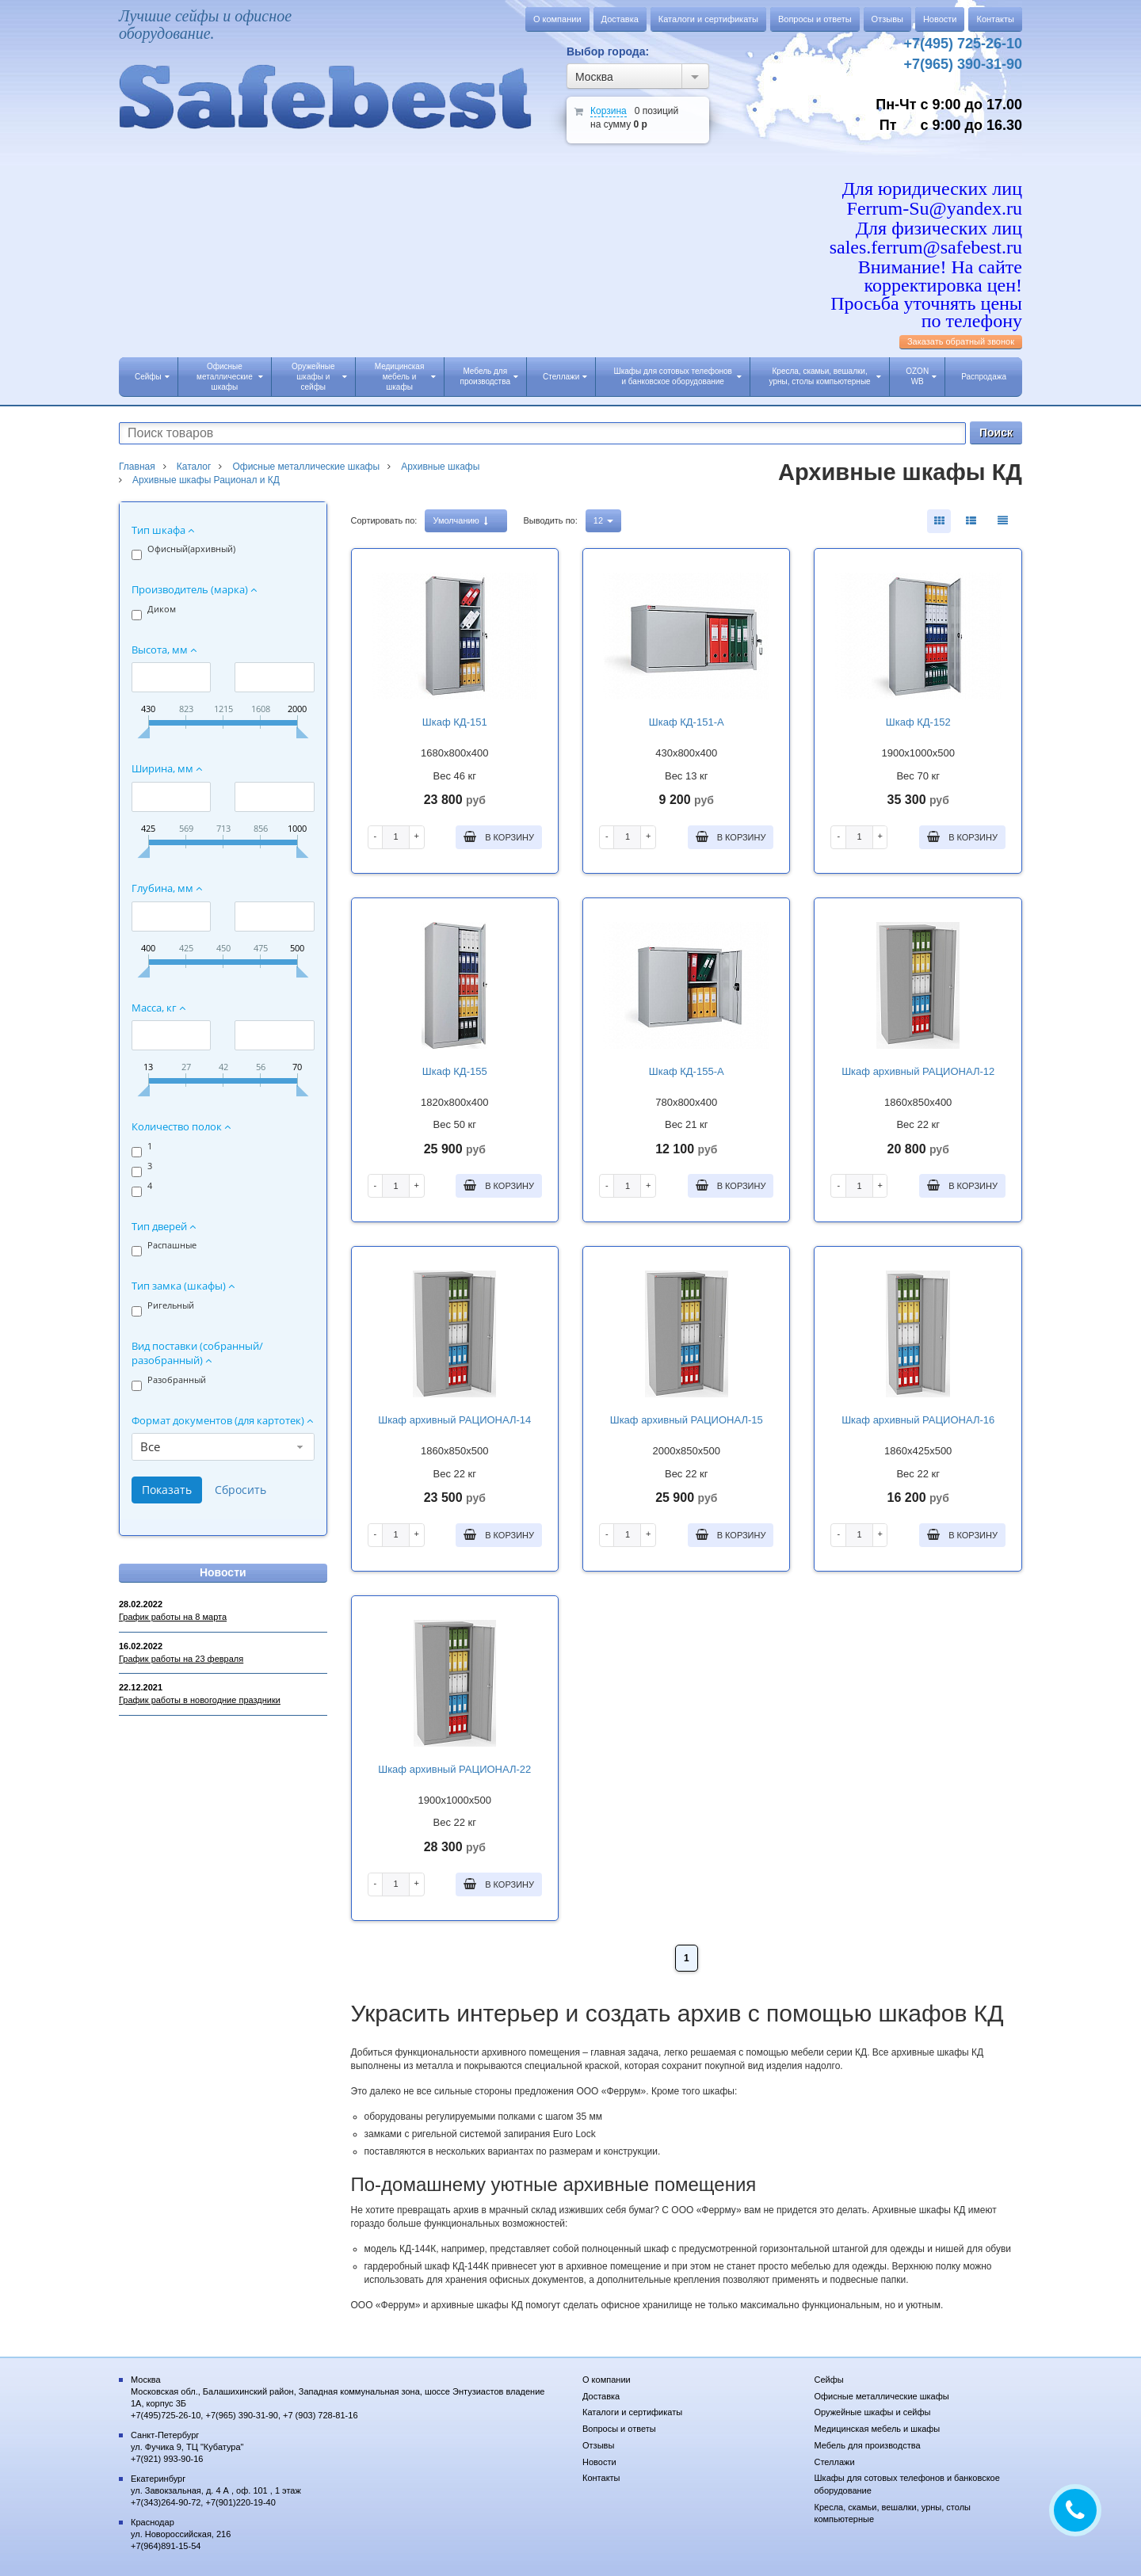 The image size is (1141, 2576). What do you see at coordinates (708, 19) in the screenshot?
I see `Каталоги и сертификаты` at bounding box center [708, 19].